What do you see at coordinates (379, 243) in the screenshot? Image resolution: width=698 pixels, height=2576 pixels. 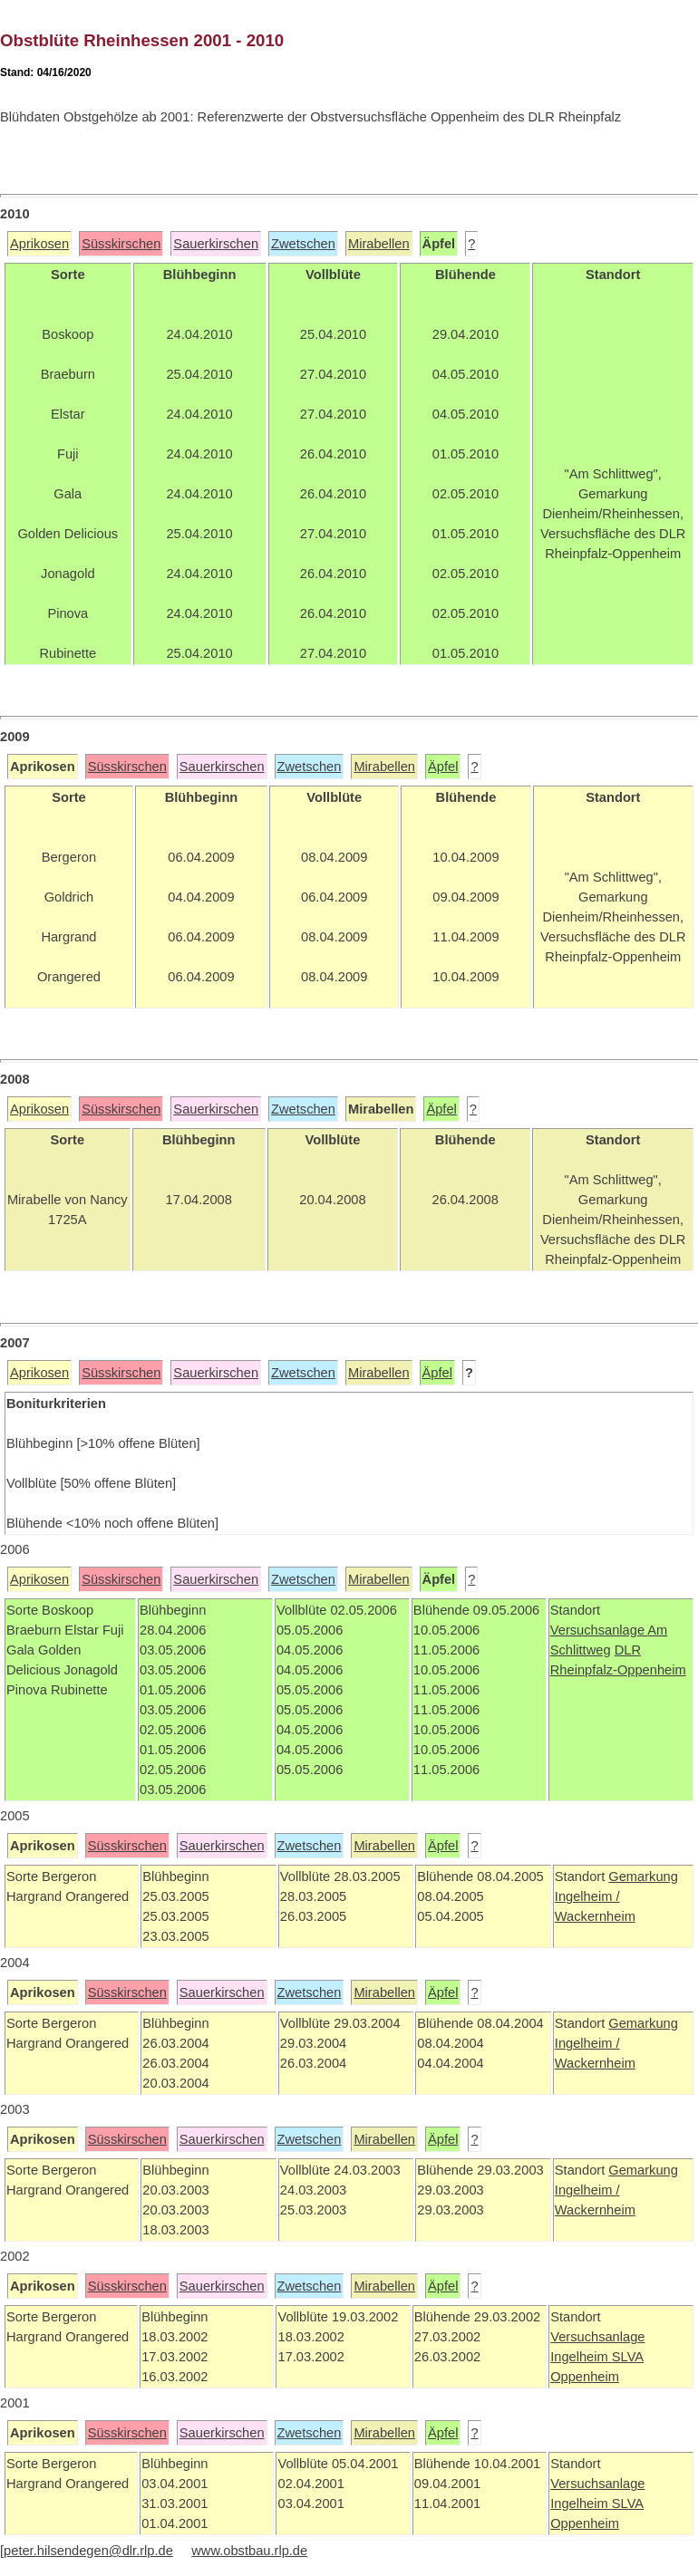 I see `Mirabellen` at bounding box center [379, 243].